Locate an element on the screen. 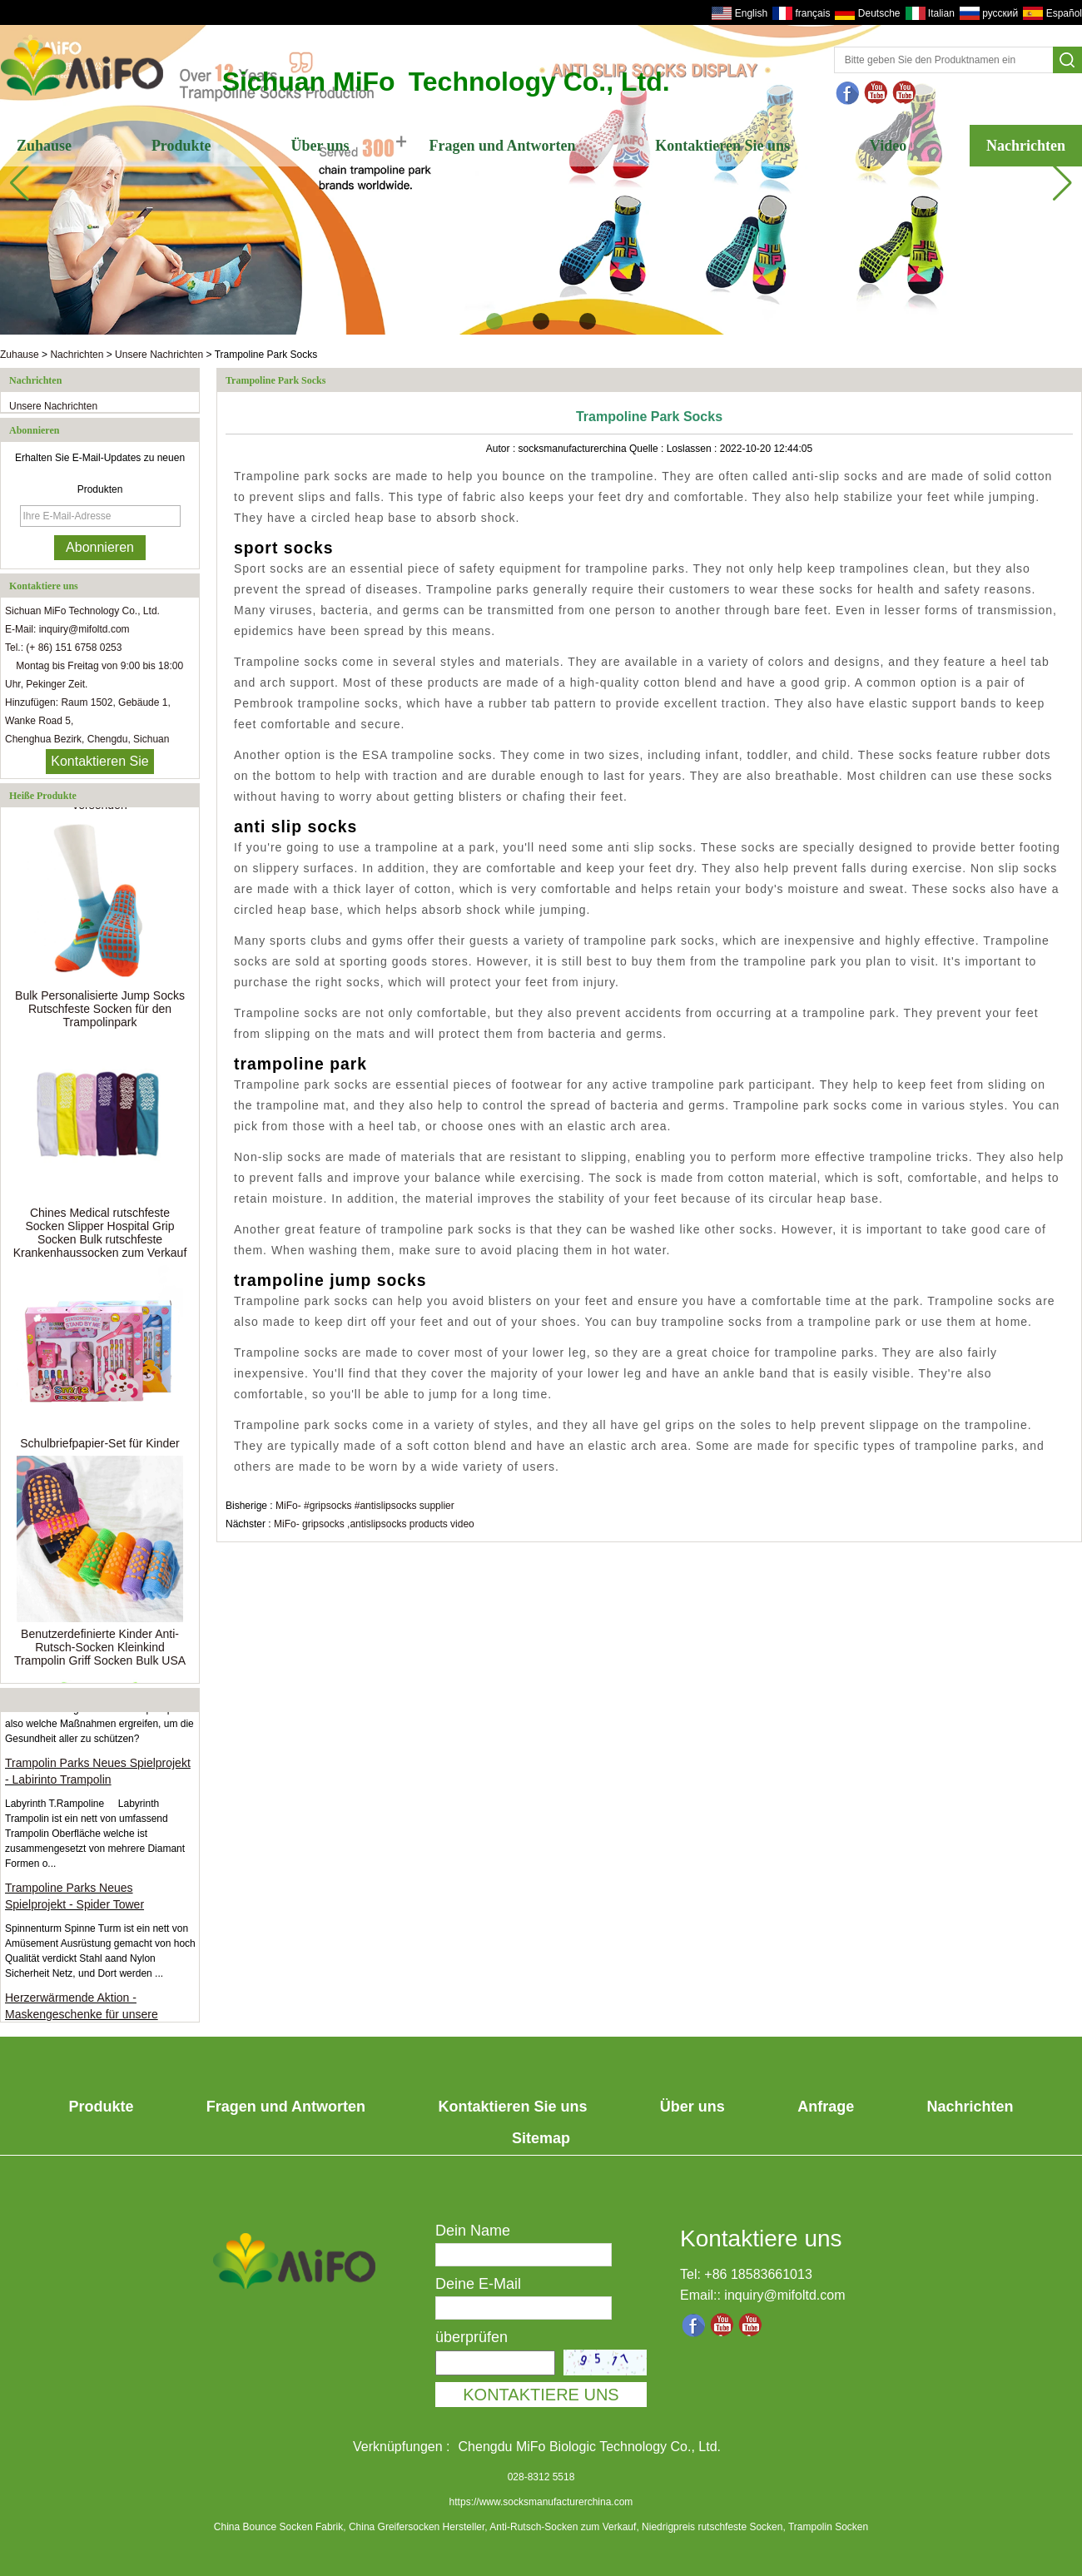 Image resolution: width=1082 pixels, height=2576 pixels. Benutzerdefinierte Kinder Anti-Rutsch-Socken Kleinkind Trampolin Griff Socken Bulk USA is located at coordinates (100, 1650).